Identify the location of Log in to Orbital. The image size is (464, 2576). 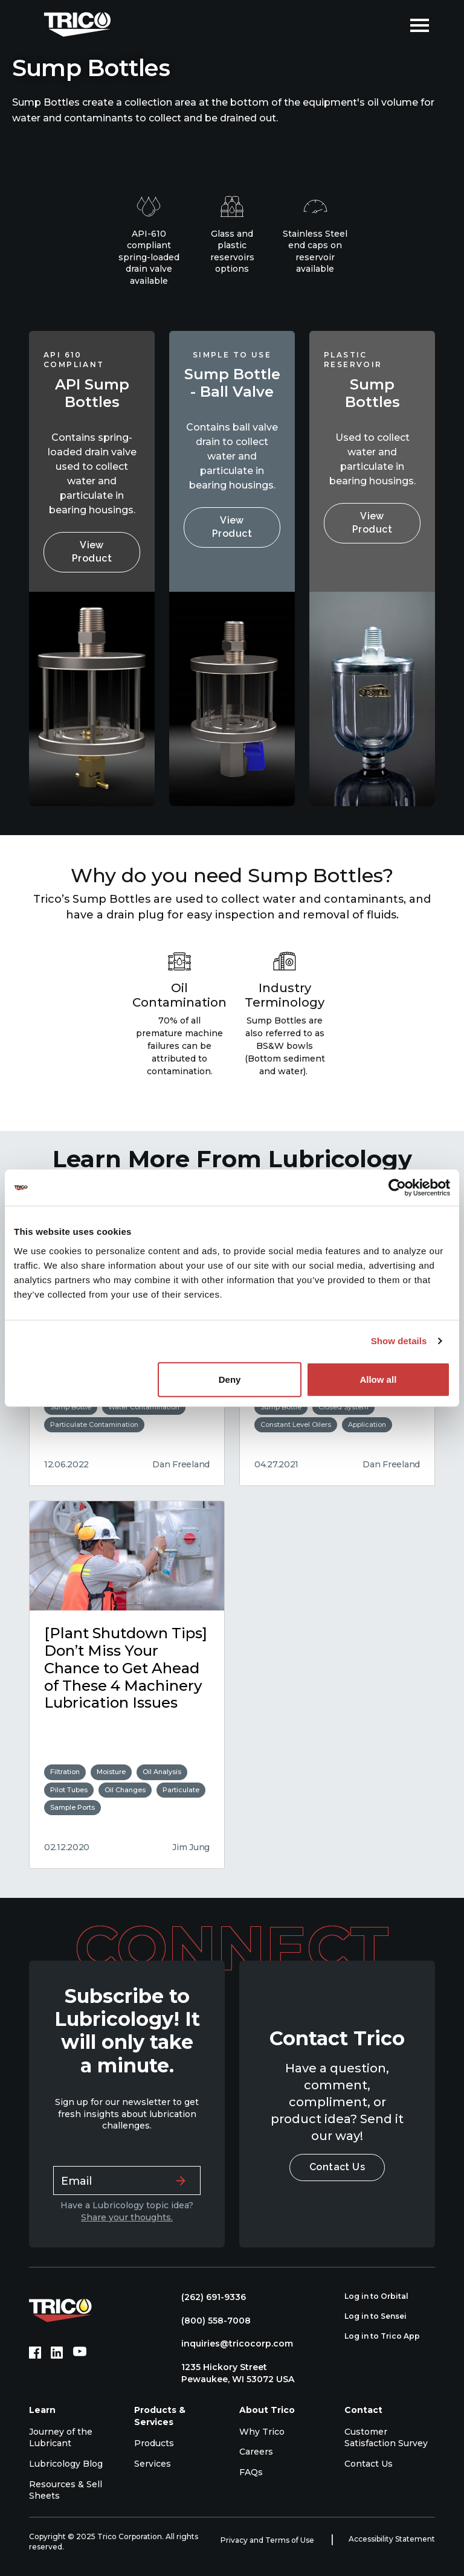
(383, 2296).